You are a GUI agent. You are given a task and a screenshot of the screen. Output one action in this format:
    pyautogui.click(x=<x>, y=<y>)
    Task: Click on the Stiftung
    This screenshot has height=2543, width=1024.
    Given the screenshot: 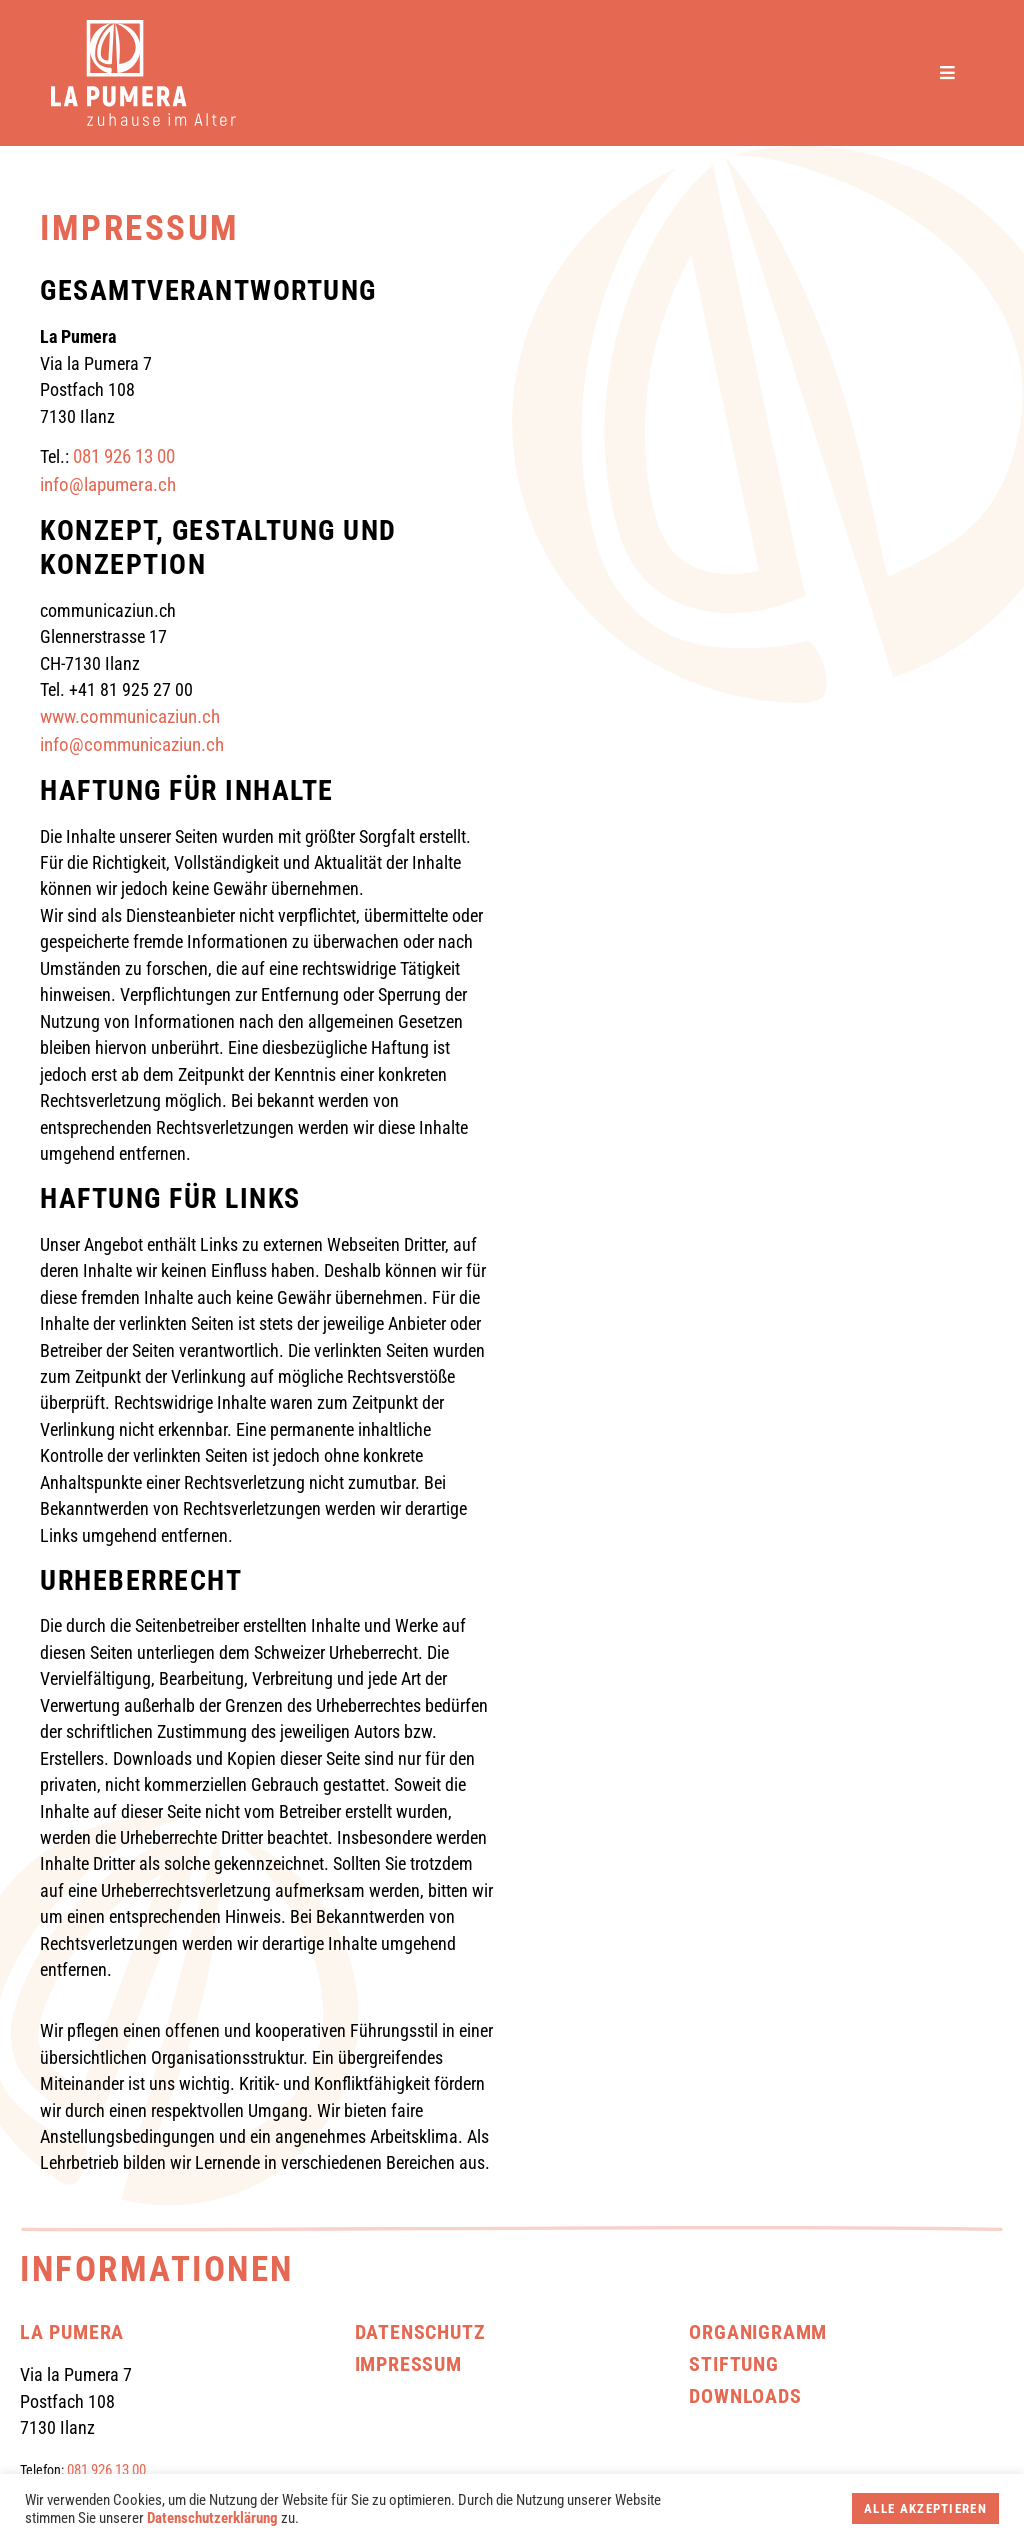 What is the action you would take?
    pyautogui.click(x=733, y=2364)
    